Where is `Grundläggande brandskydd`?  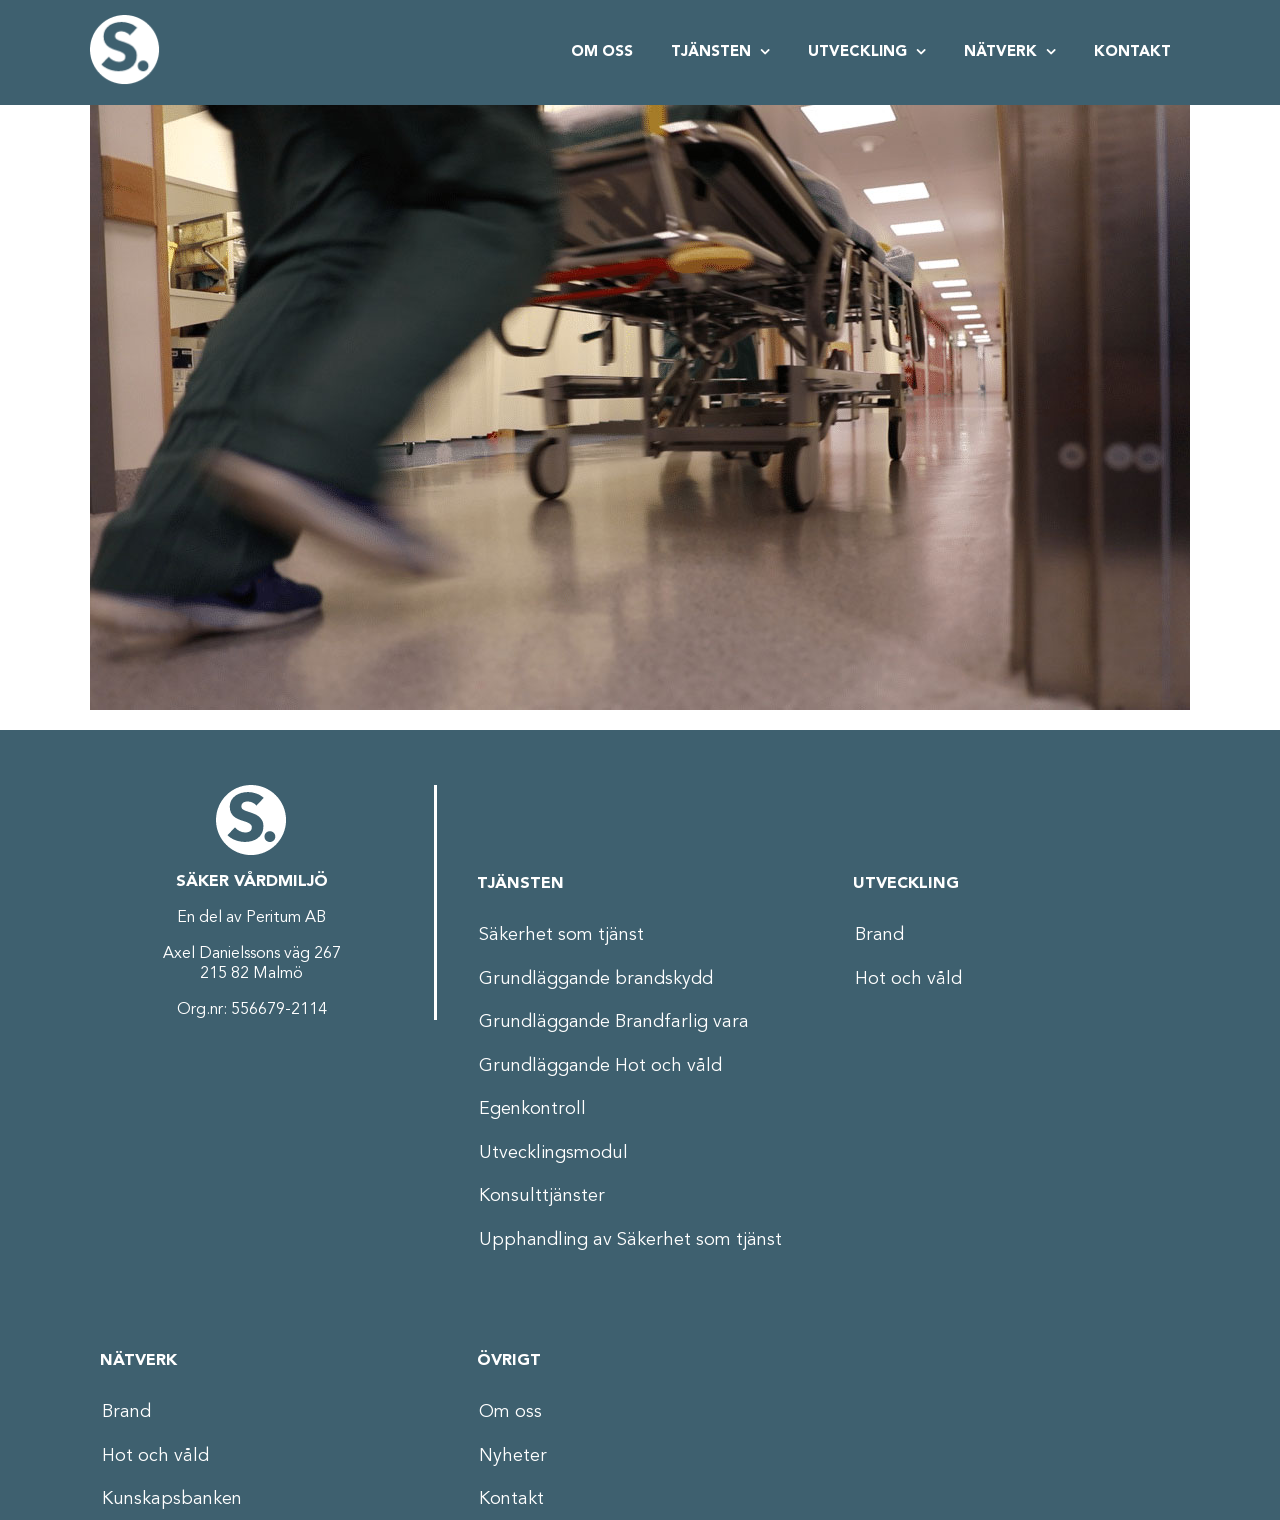 Grundläggande brandskydd is located at coordinates (596, 979).